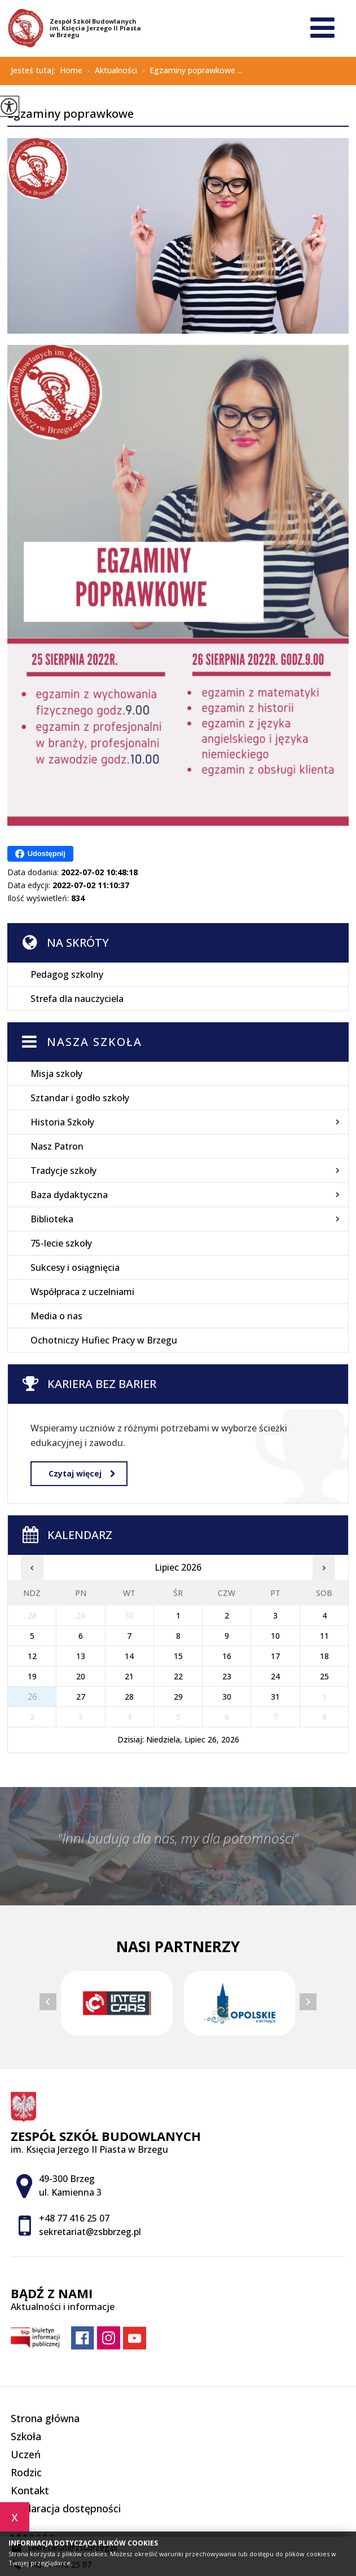  I want to click on Sztandar i godło szkoły, so click(79, 1098).